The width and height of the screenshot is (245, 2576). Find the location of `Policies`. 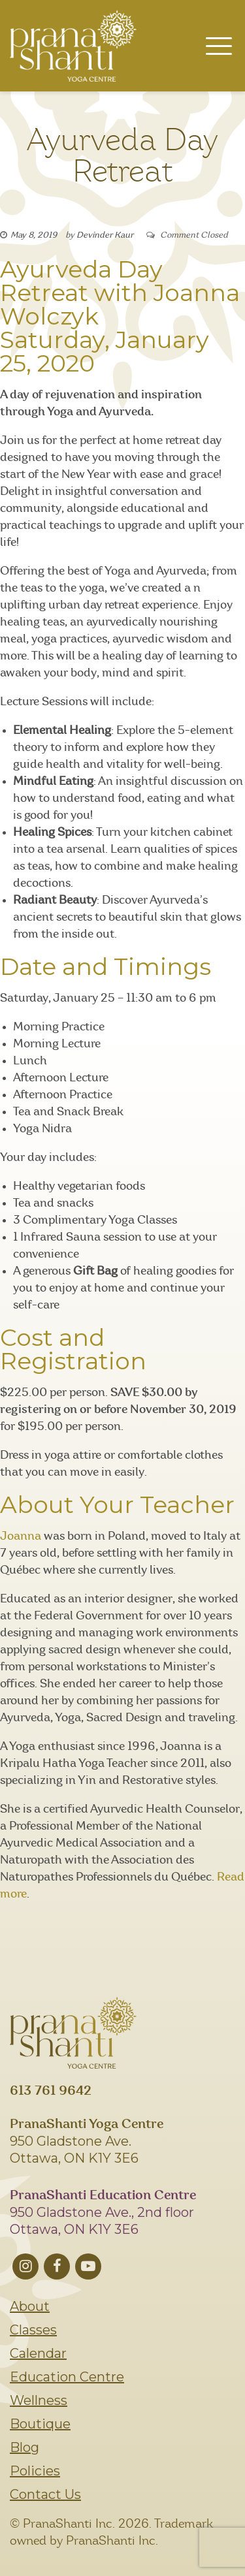

Policies is located at coordinates (35, 2471).